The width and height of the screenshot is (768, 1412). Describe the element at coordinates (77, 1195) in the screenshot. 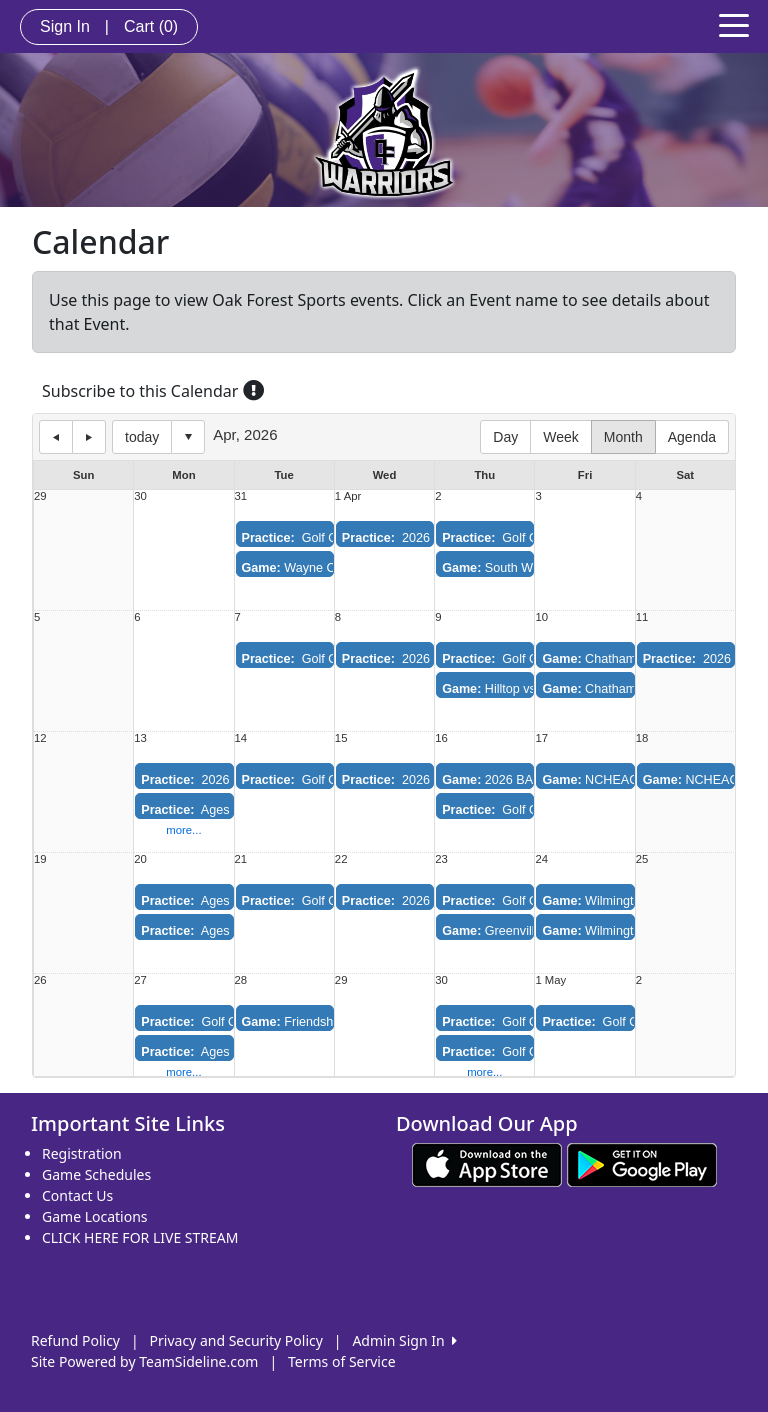

I see `Contact Us` at that location.